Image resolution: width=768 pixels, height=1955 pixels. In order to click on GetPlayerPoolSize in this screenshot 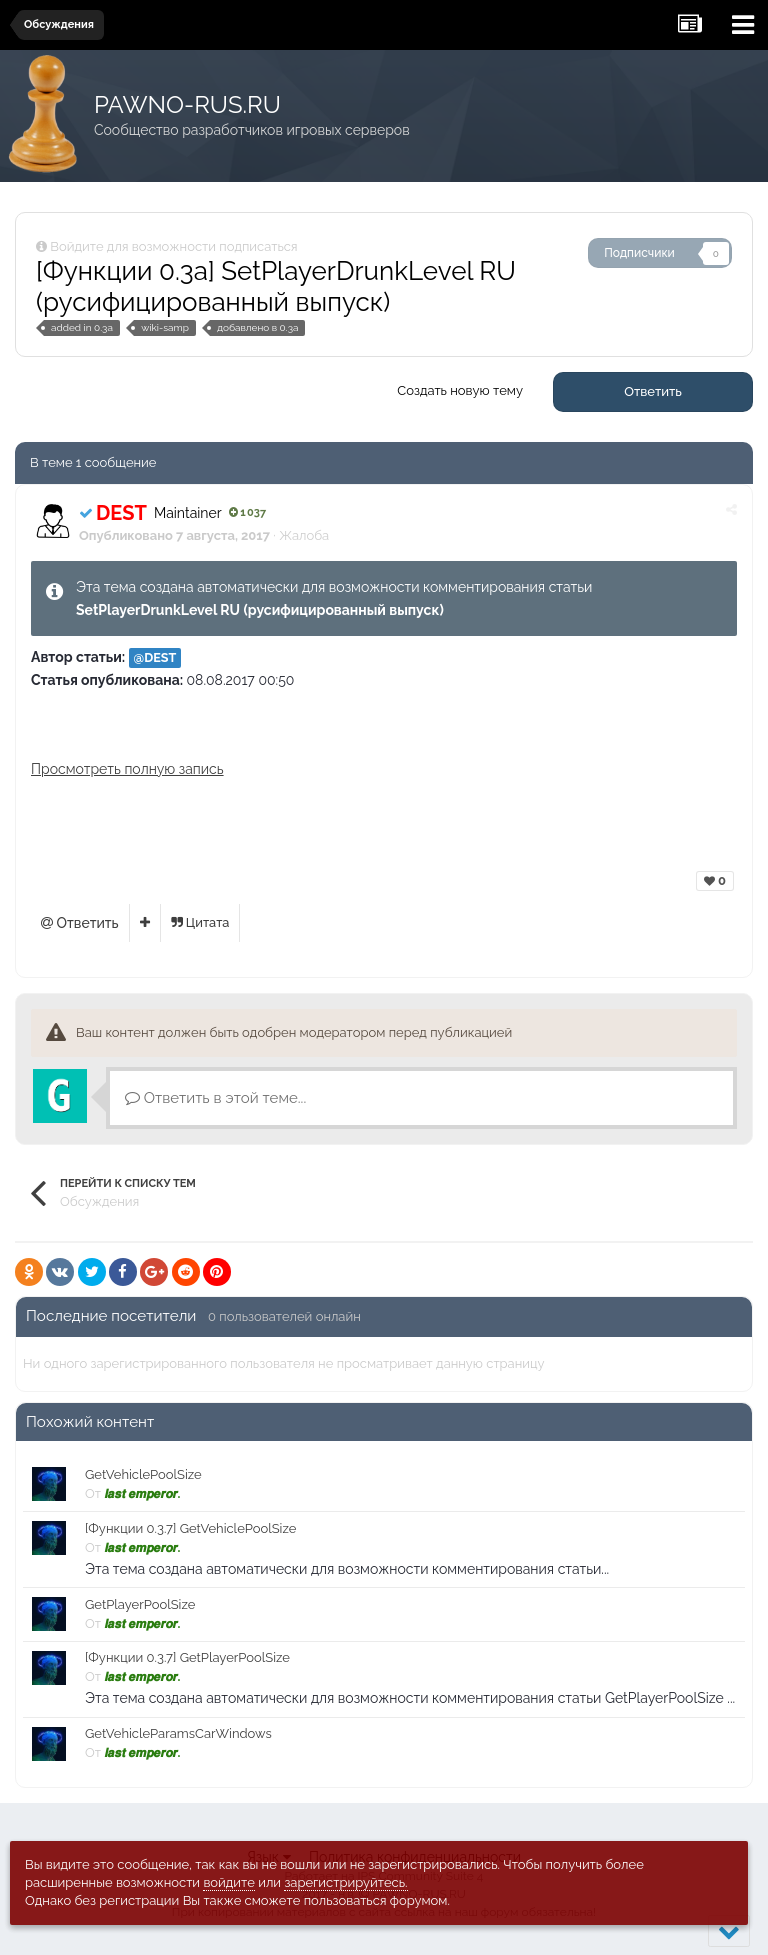, I will do `click(140, 1604)`.